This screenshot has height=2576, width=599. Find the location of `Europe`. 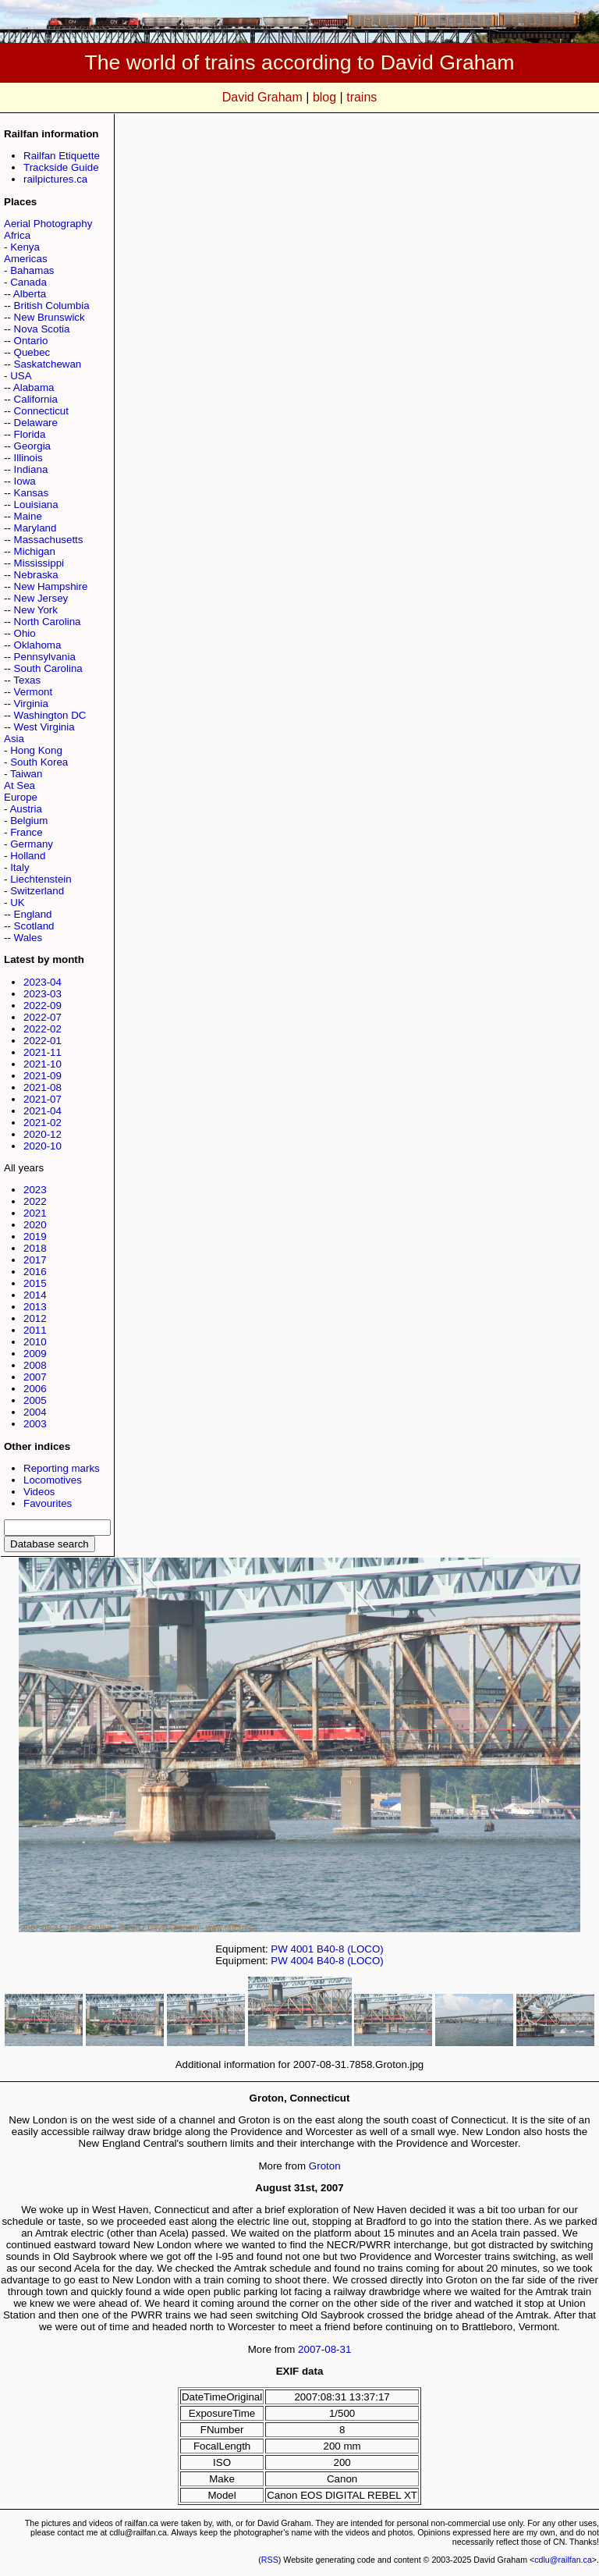

Europe is located at coordinates (20, 797).